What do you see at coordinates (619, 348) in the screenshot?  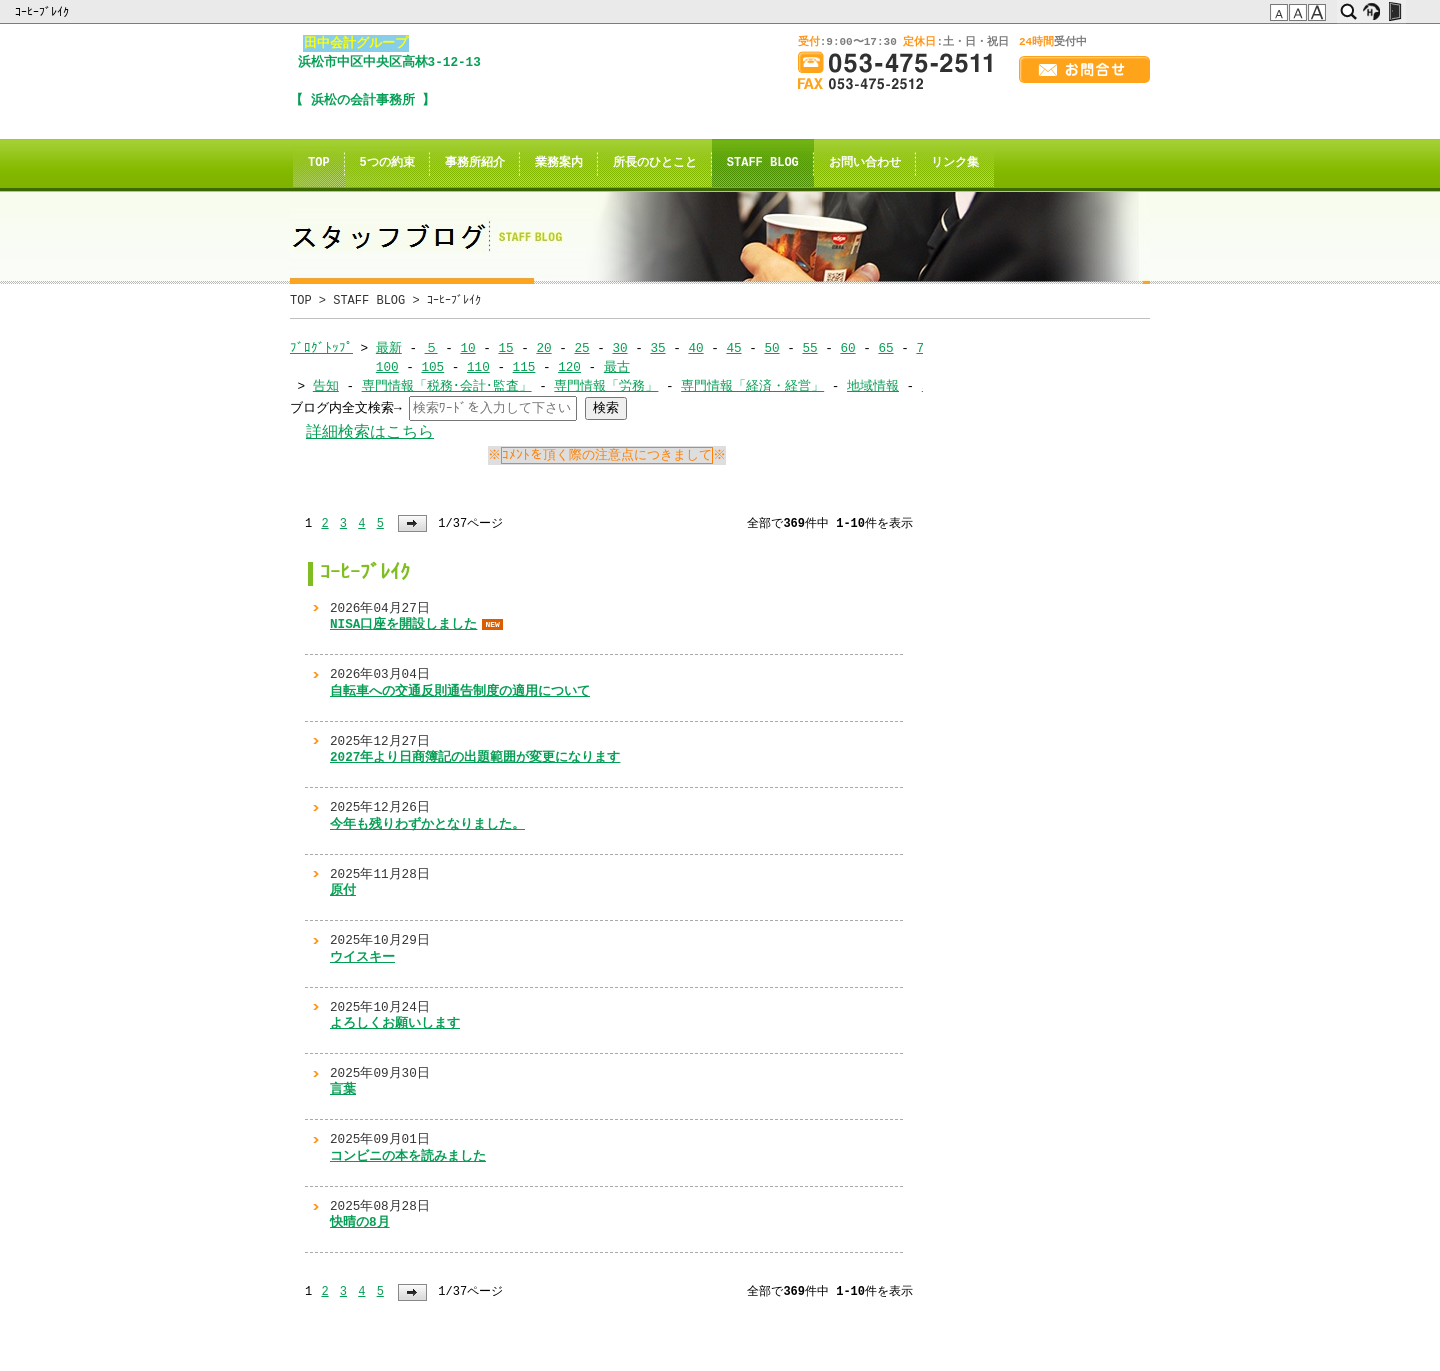 I see `30` at bounding box center [619, 348].